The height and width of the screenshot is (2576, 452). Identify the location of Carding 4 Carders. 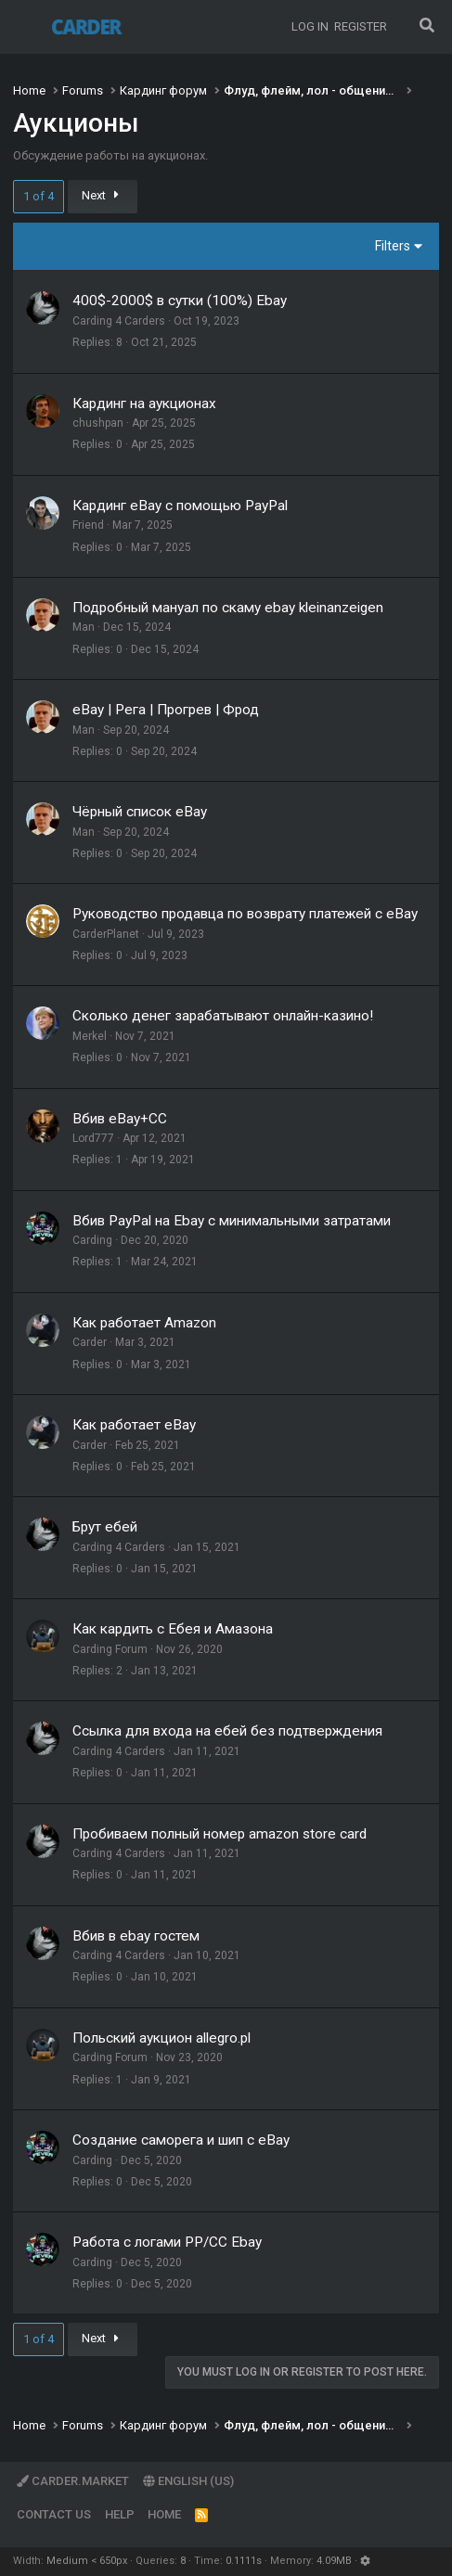
(118, 320).